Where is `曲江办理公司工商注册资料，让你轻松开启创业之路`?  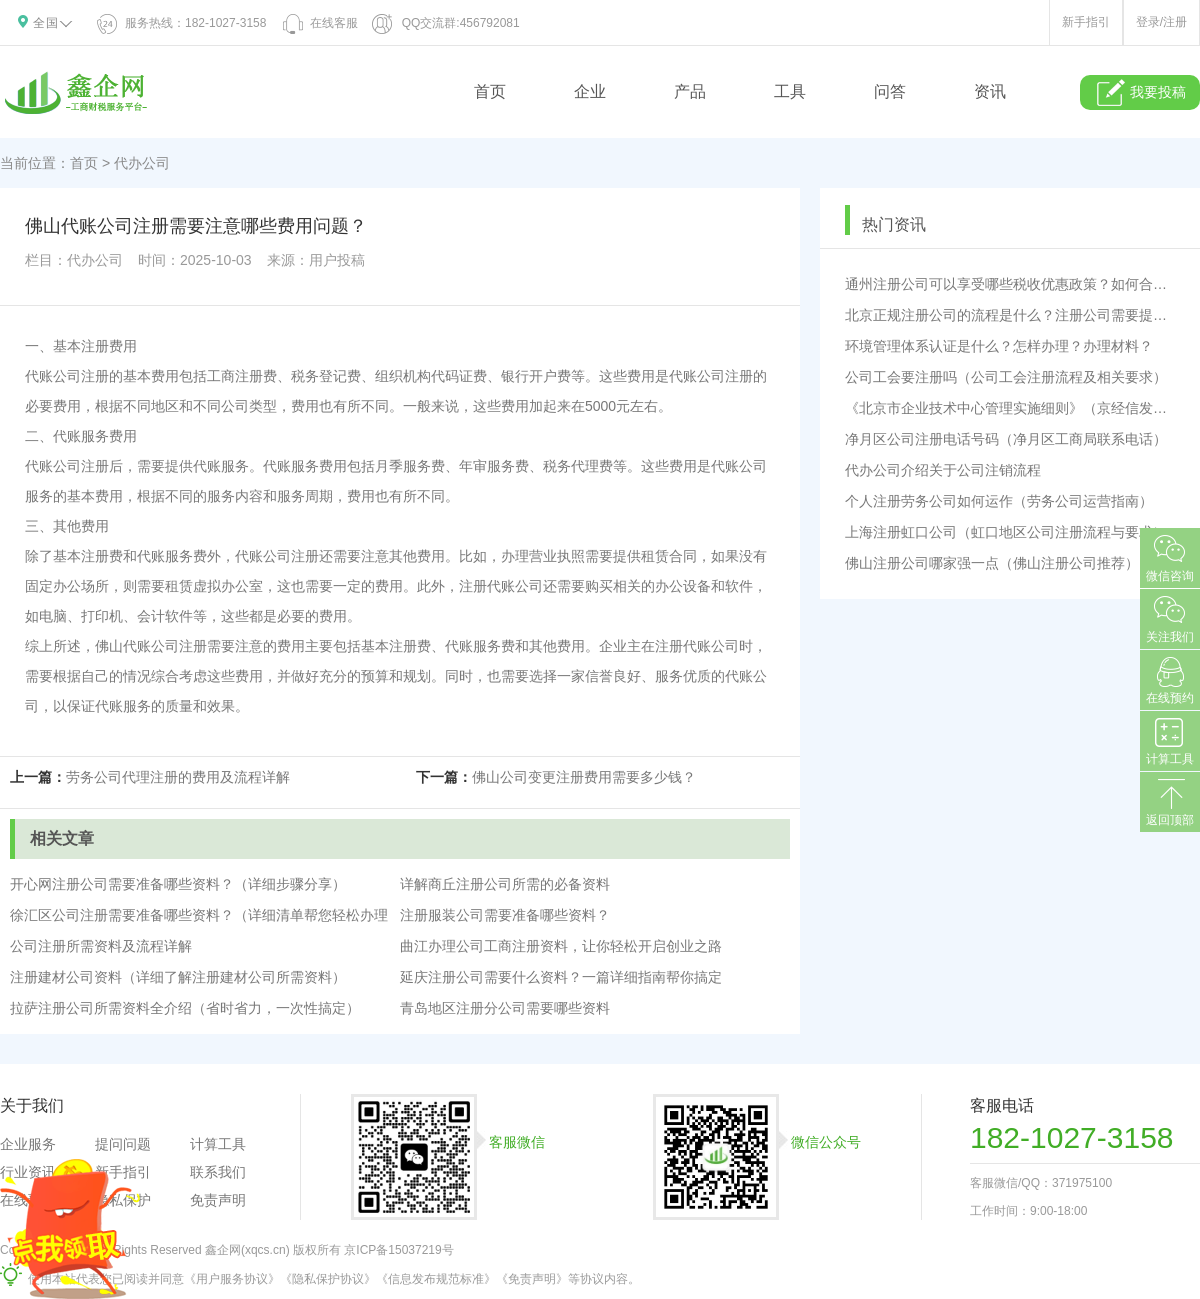 曲江办理公司工商注册资料，让你轻松开启创业之路 is located at coordinates (561, 946).